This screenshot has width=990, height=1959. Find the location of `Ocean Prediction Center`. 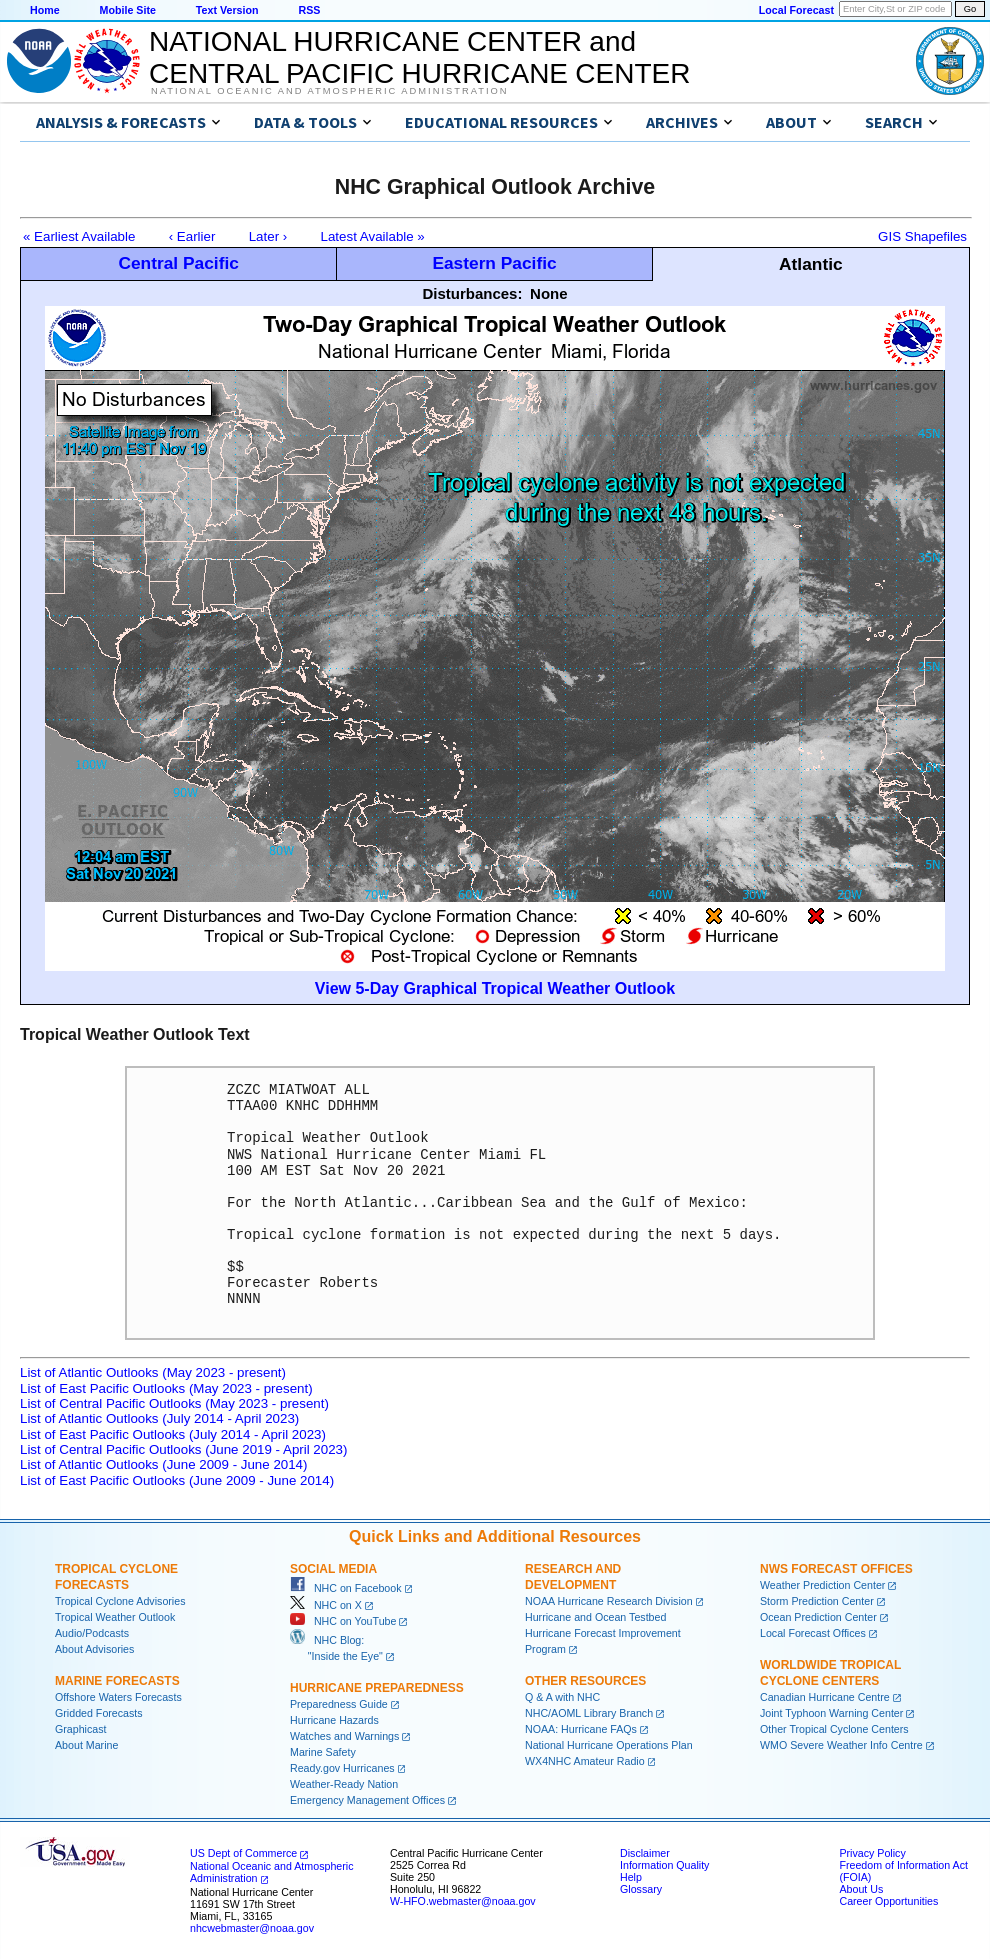

Ocean Prediction Center is located at coordinates (818, 1617).